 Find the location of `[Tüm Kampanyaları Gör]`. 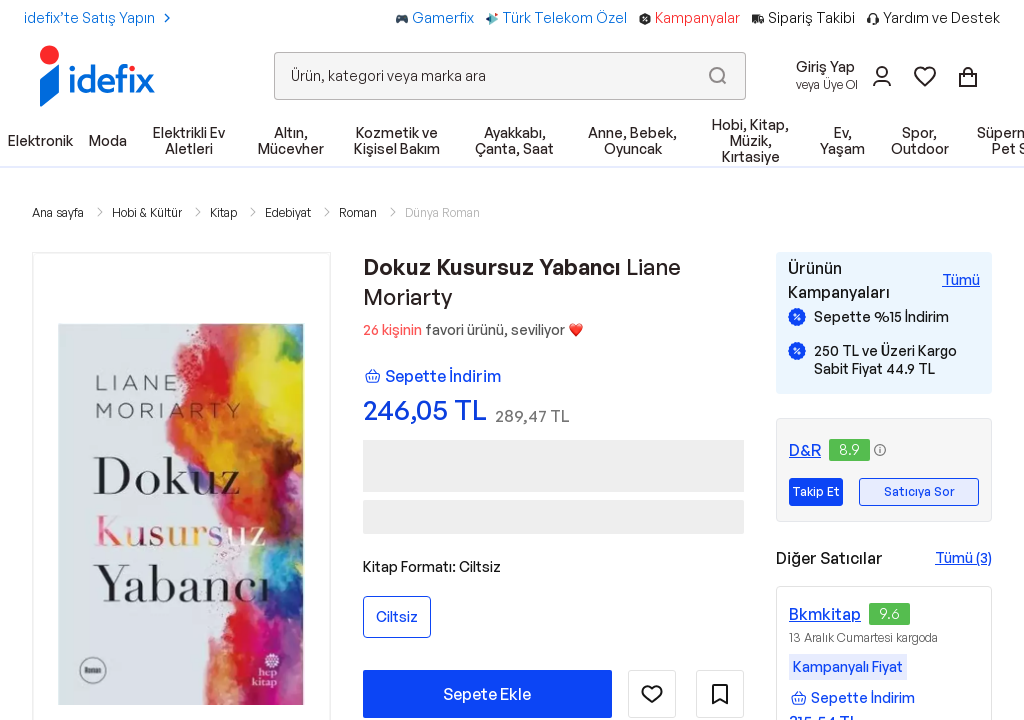

[Tüm Kampanyaları Gör] is located at coordinates (961, 280).